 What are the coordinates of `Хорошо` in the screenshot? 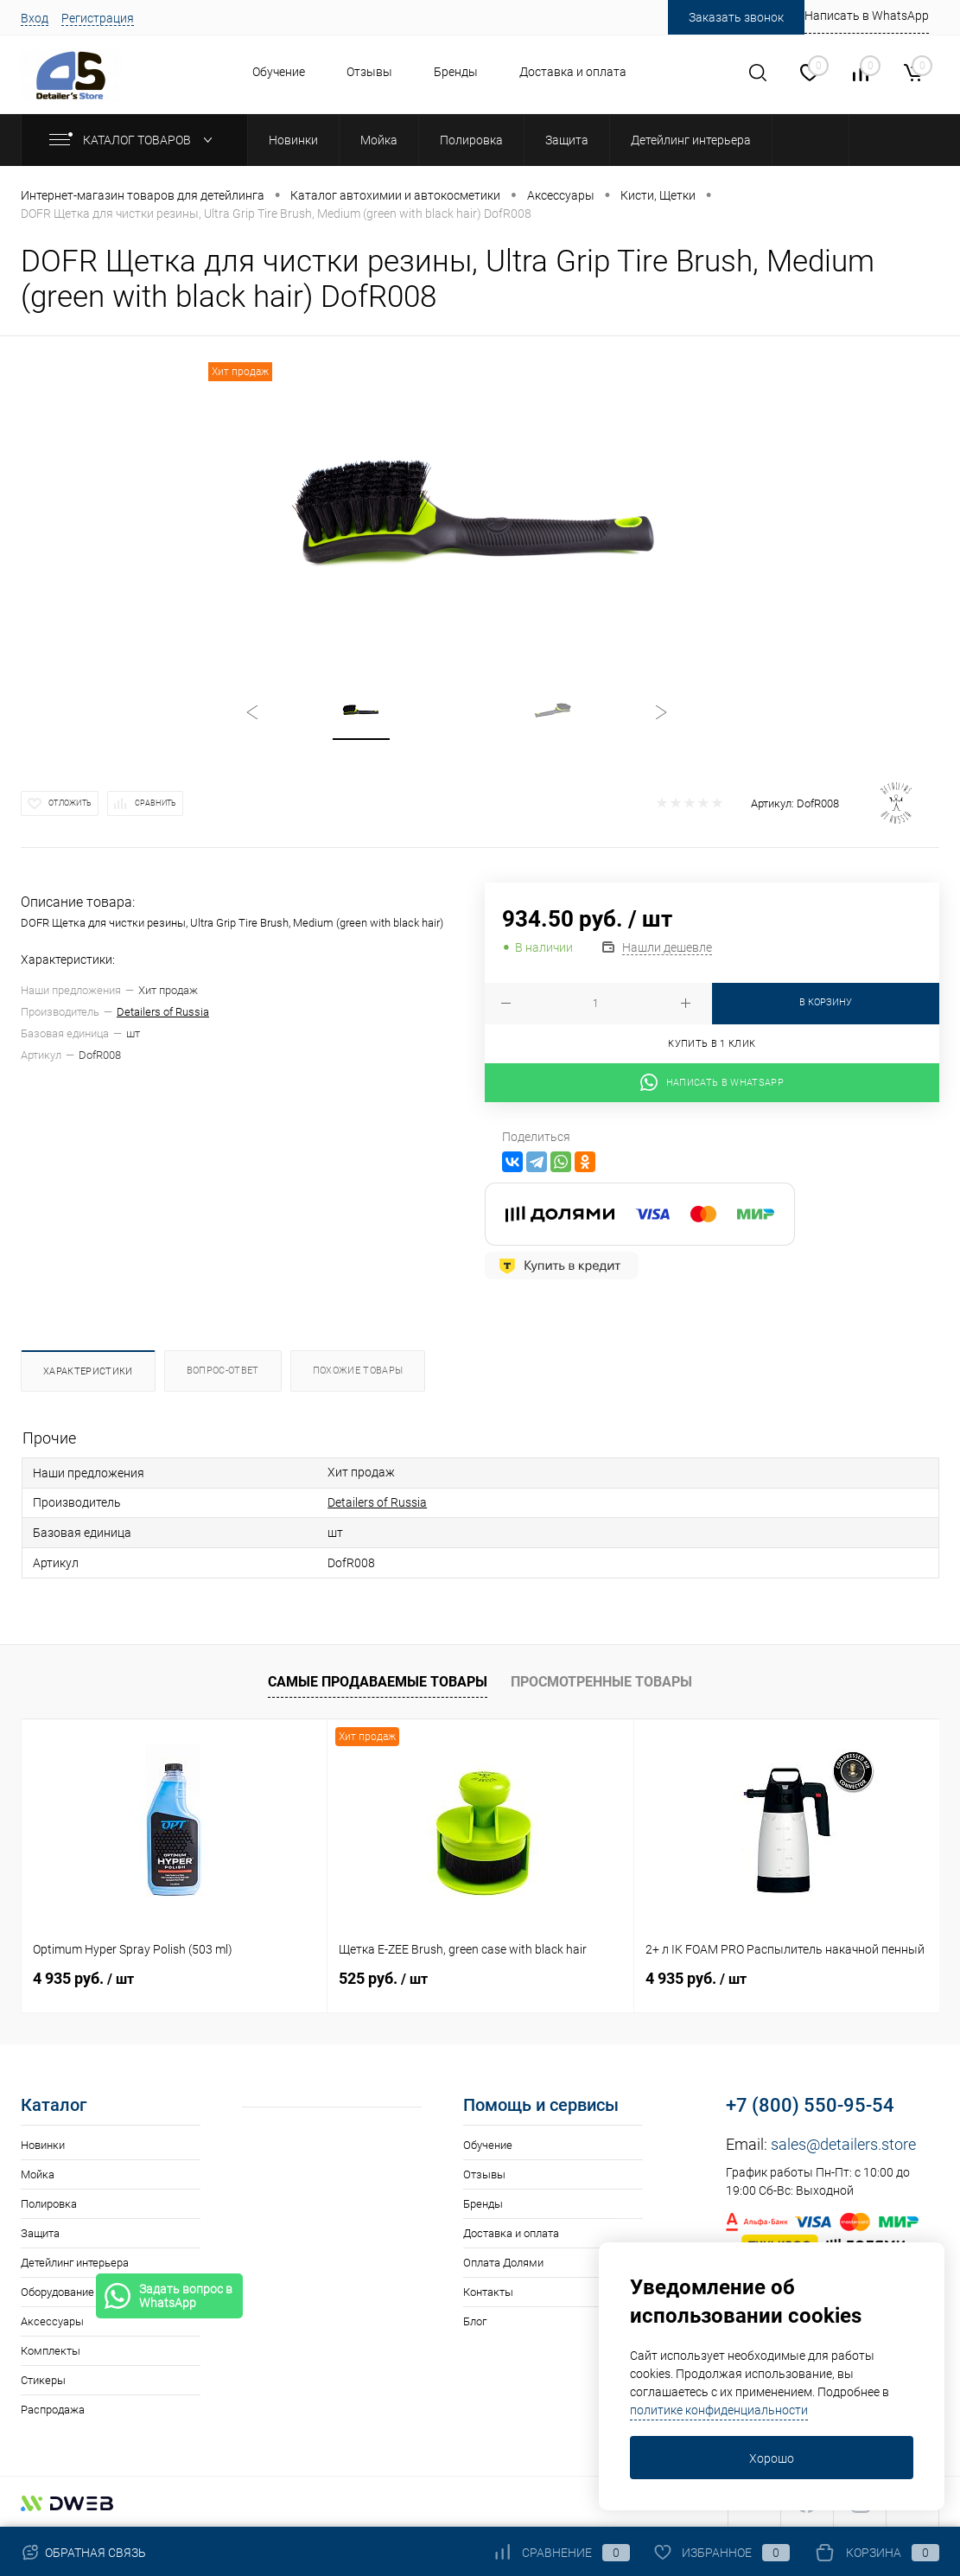 It's located at (771, 2458).